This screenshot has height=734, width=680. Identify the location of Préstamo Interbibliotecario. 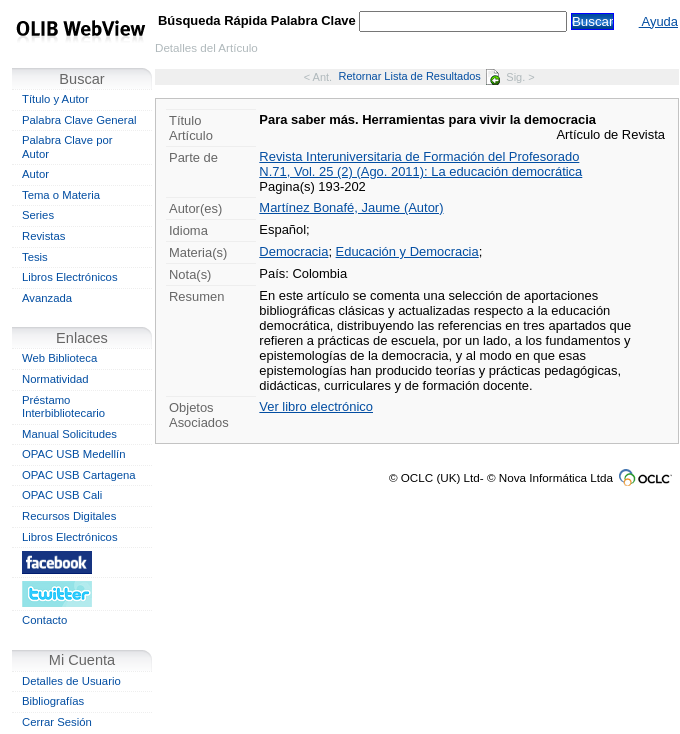
(63, 407).